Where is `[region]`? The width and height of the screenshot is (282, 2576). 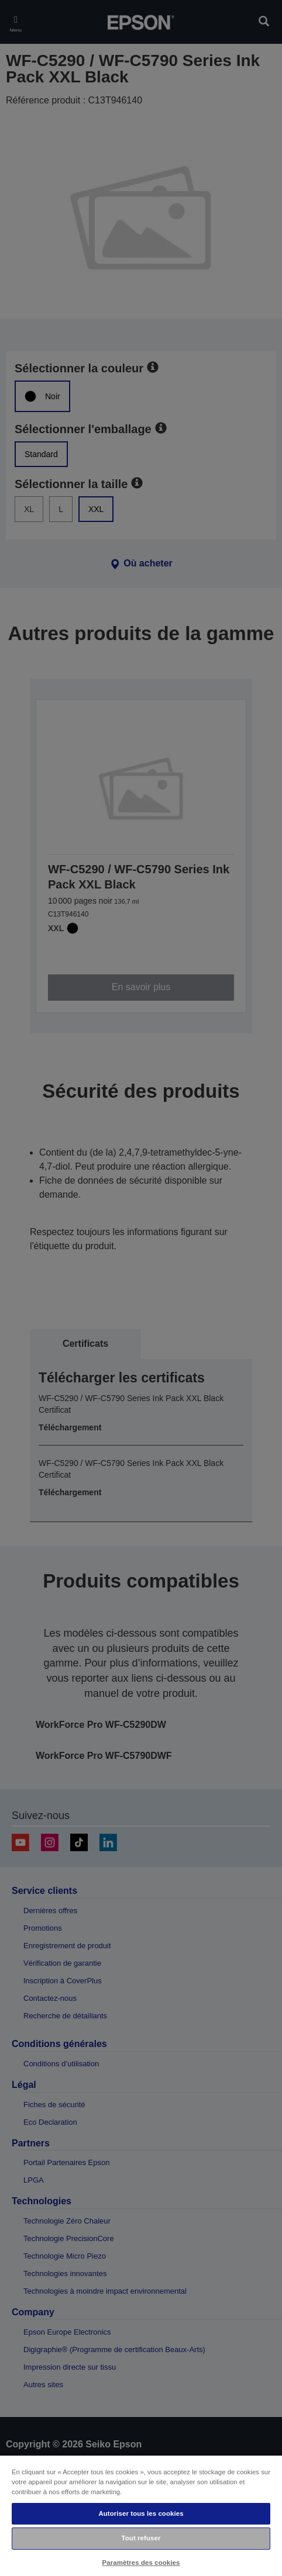
[region] is located at coordinates (141, 2515).